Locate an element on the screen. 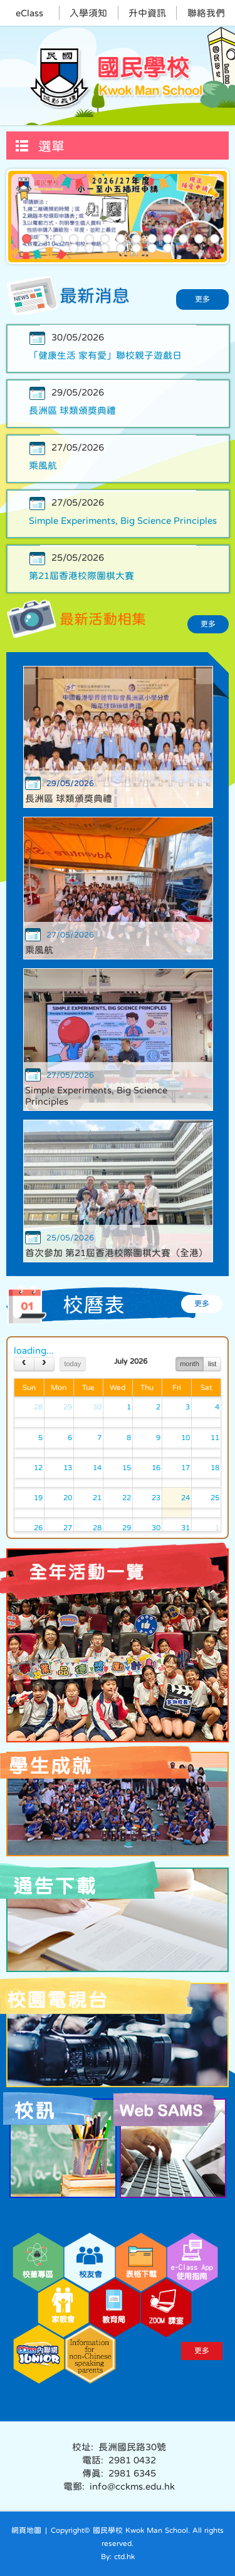  list is located at coordinates (212, 1363).